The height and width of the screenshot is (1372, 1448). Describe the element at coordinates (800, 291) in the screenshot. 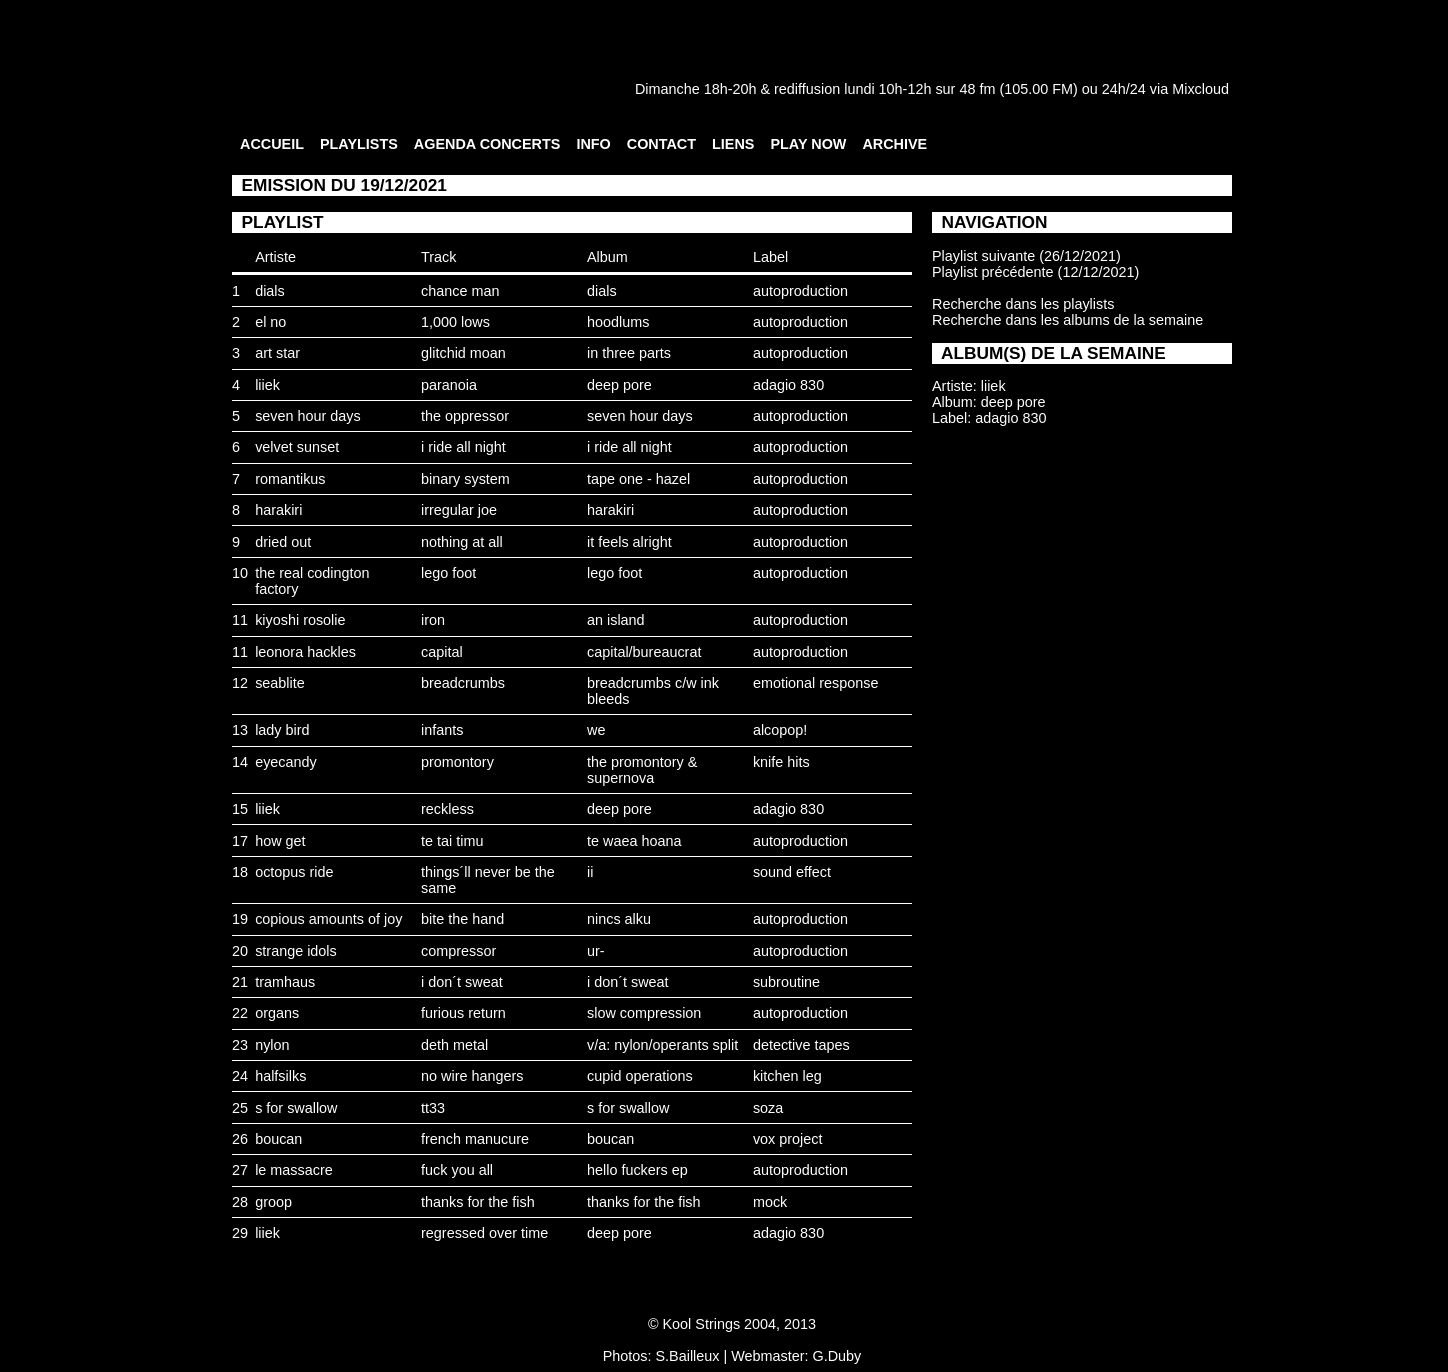

I see `autoproduction` at that location.